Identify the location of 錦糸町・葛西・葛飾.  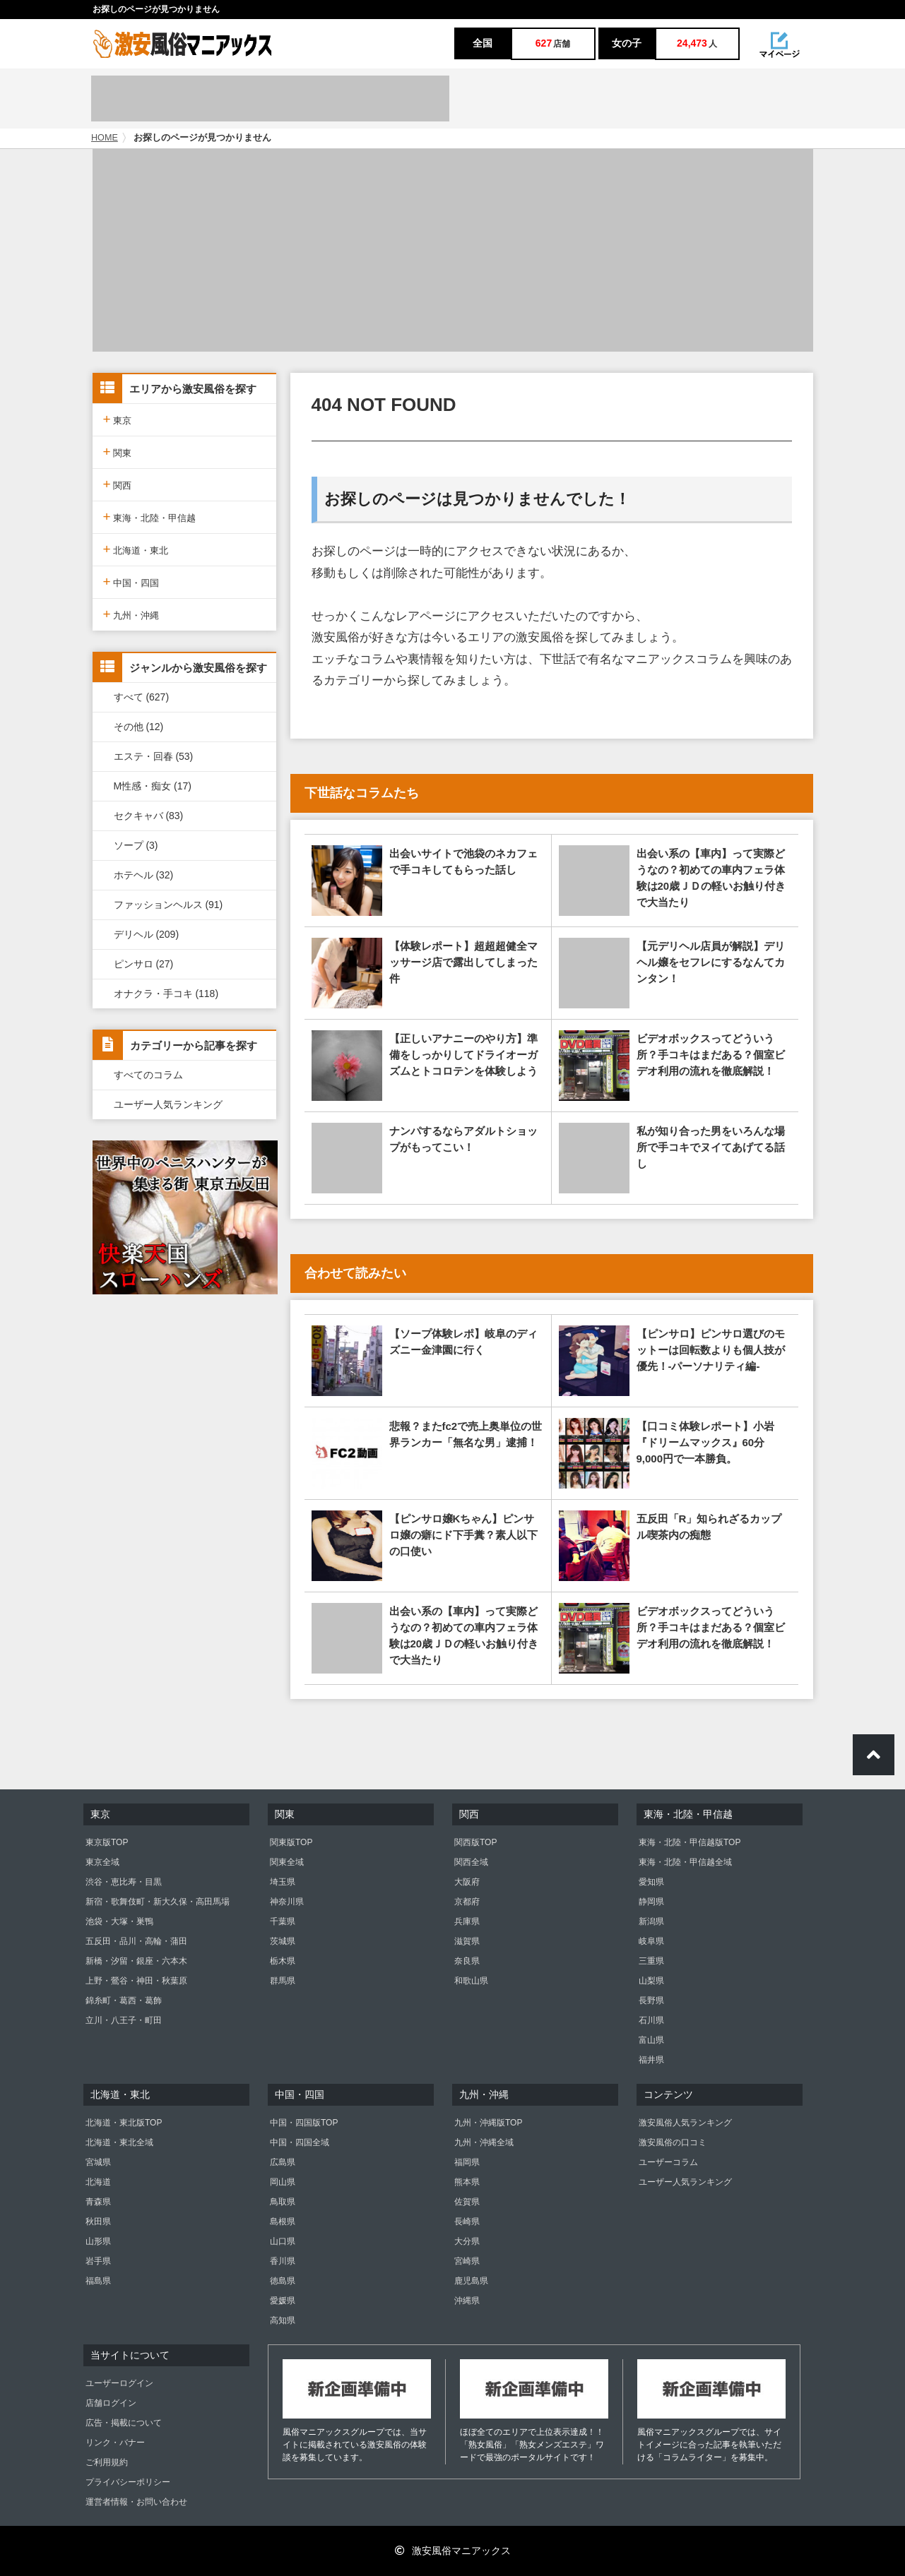
(123, 2000).